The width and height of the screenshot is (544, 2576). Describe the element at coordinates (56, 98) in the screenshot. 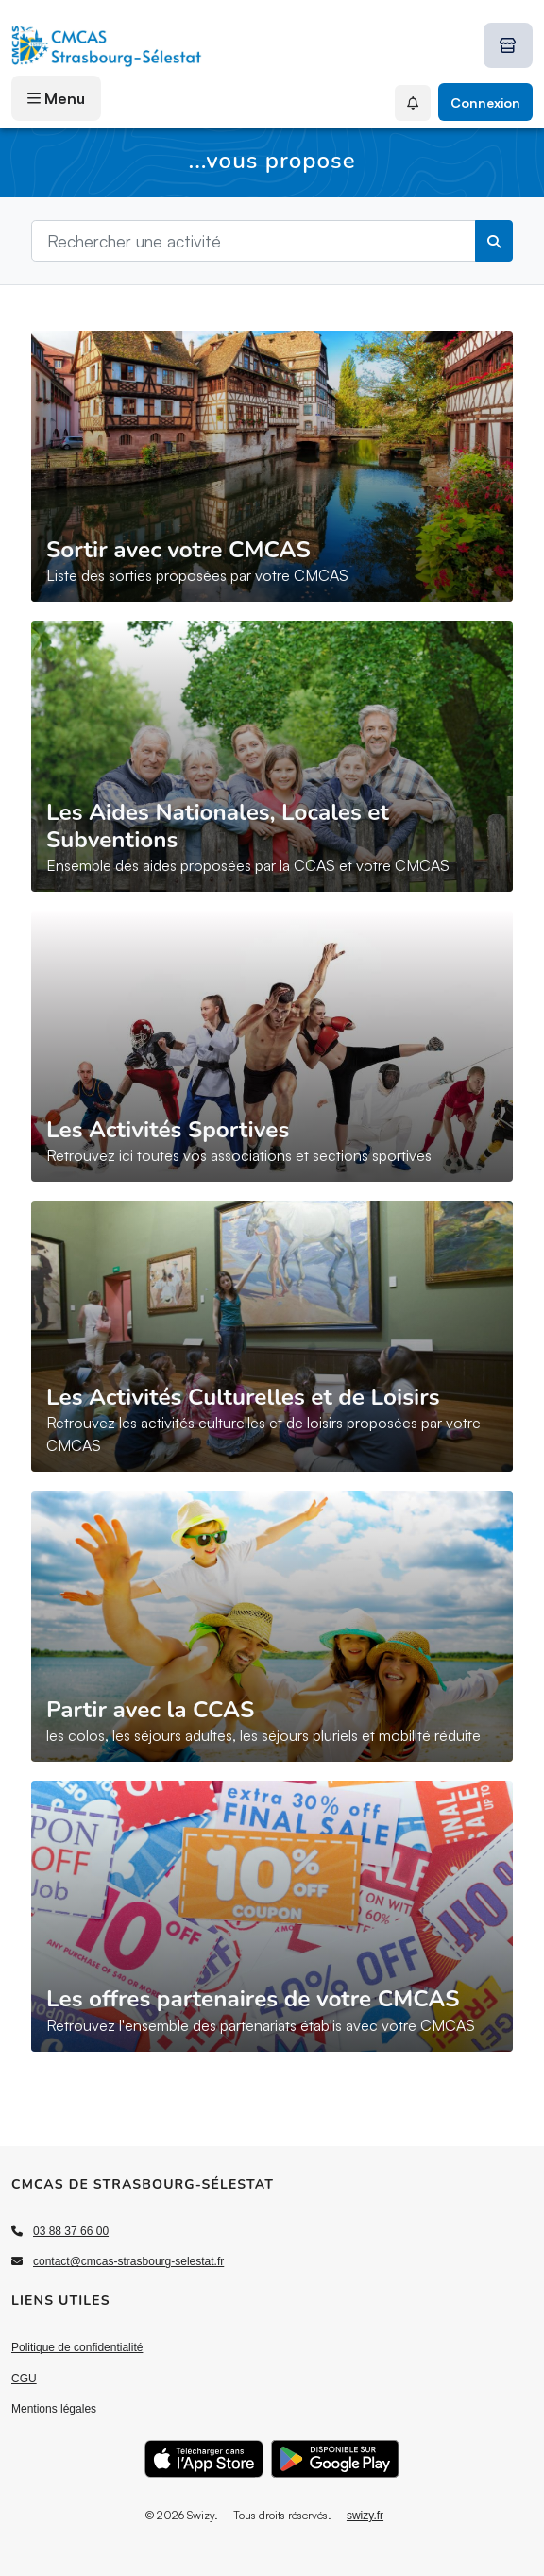

I see `Menu` at that location.